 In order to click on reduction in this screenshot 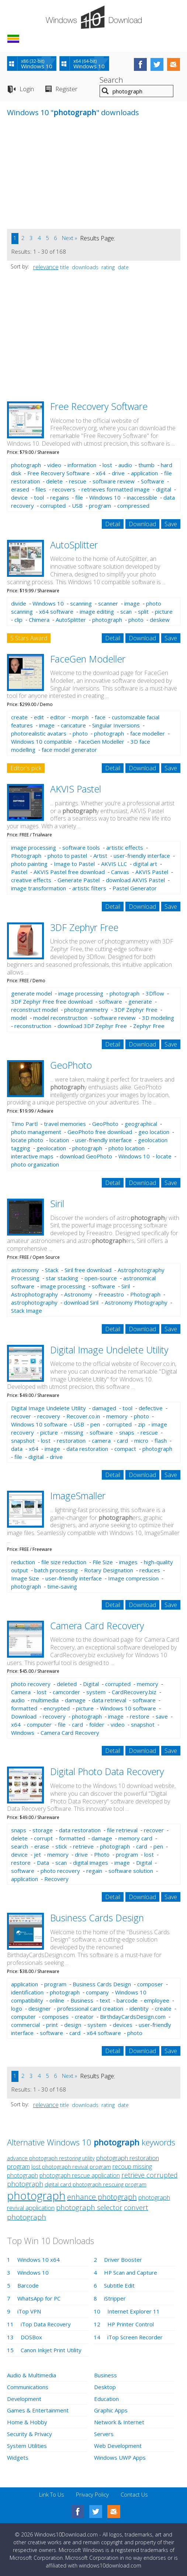, I will do `click(23, 1562)`.